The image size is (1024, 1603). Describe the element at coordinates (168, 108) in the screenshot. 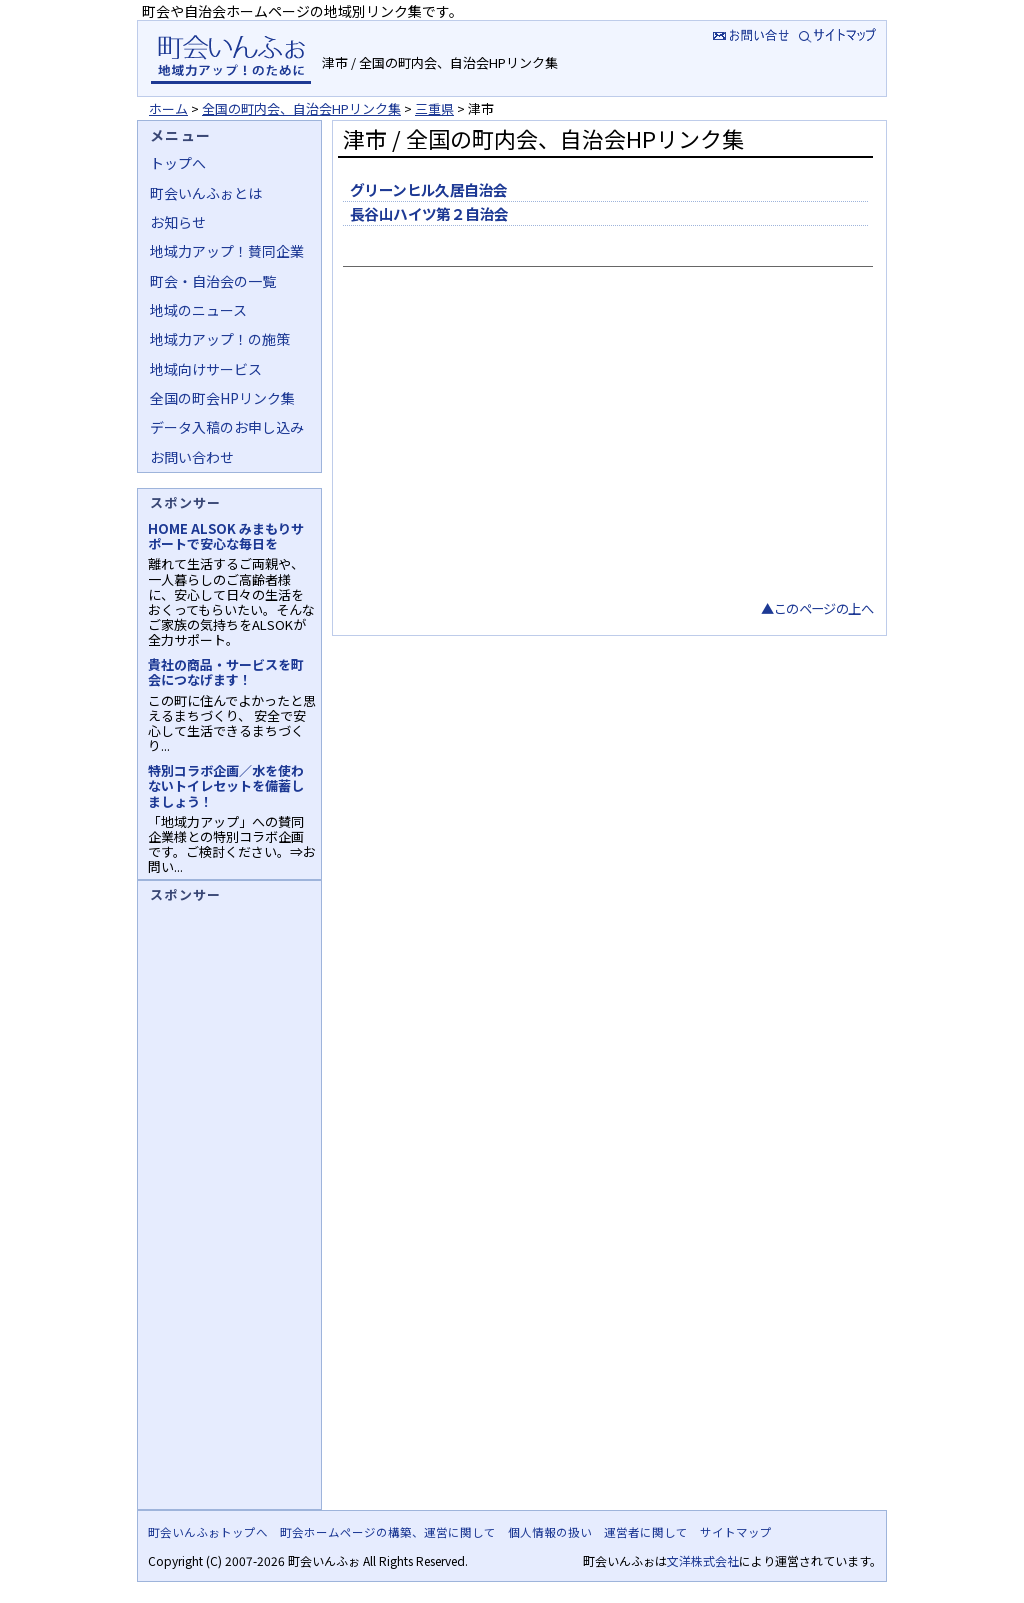

I see `ホーム` at that location.